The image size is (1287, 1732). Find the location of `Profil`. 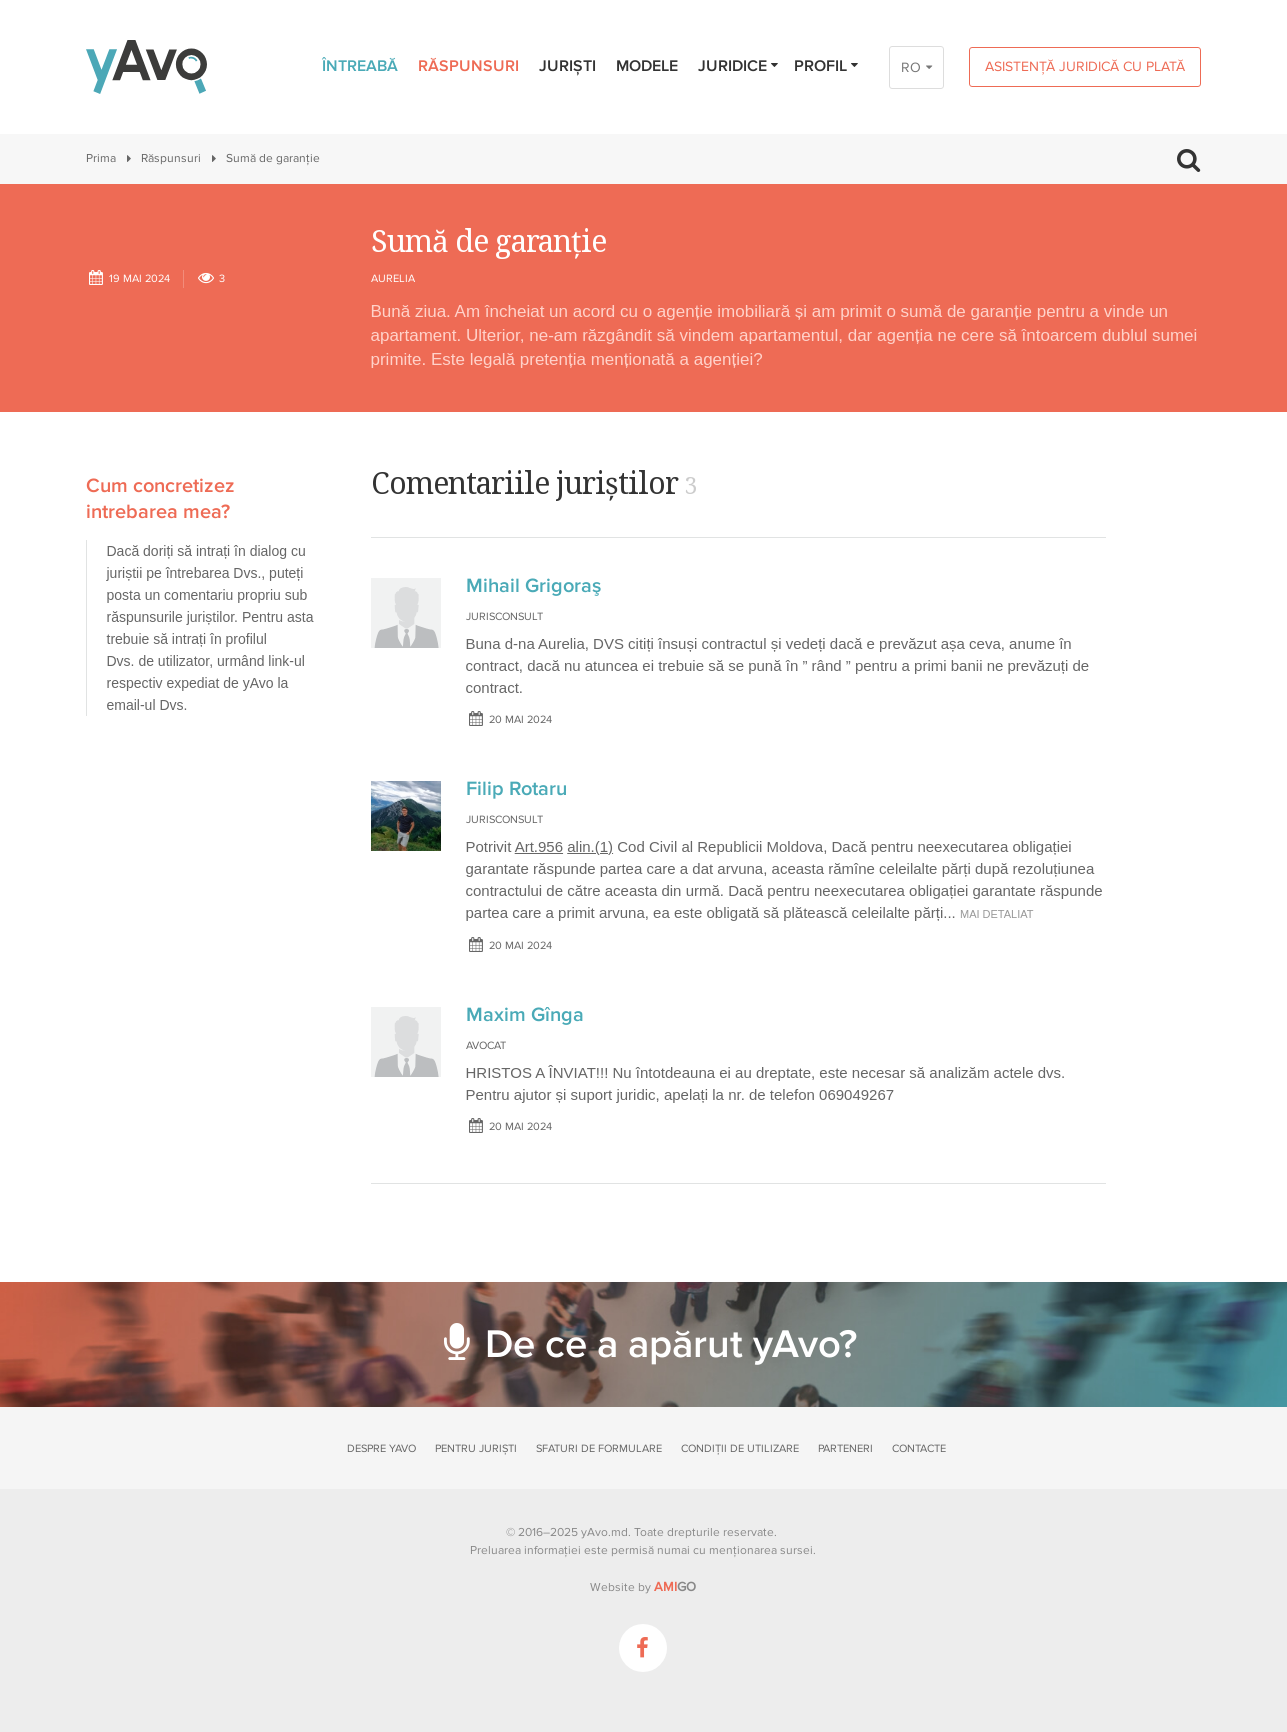

Profil is located at coordinates (827, 66).